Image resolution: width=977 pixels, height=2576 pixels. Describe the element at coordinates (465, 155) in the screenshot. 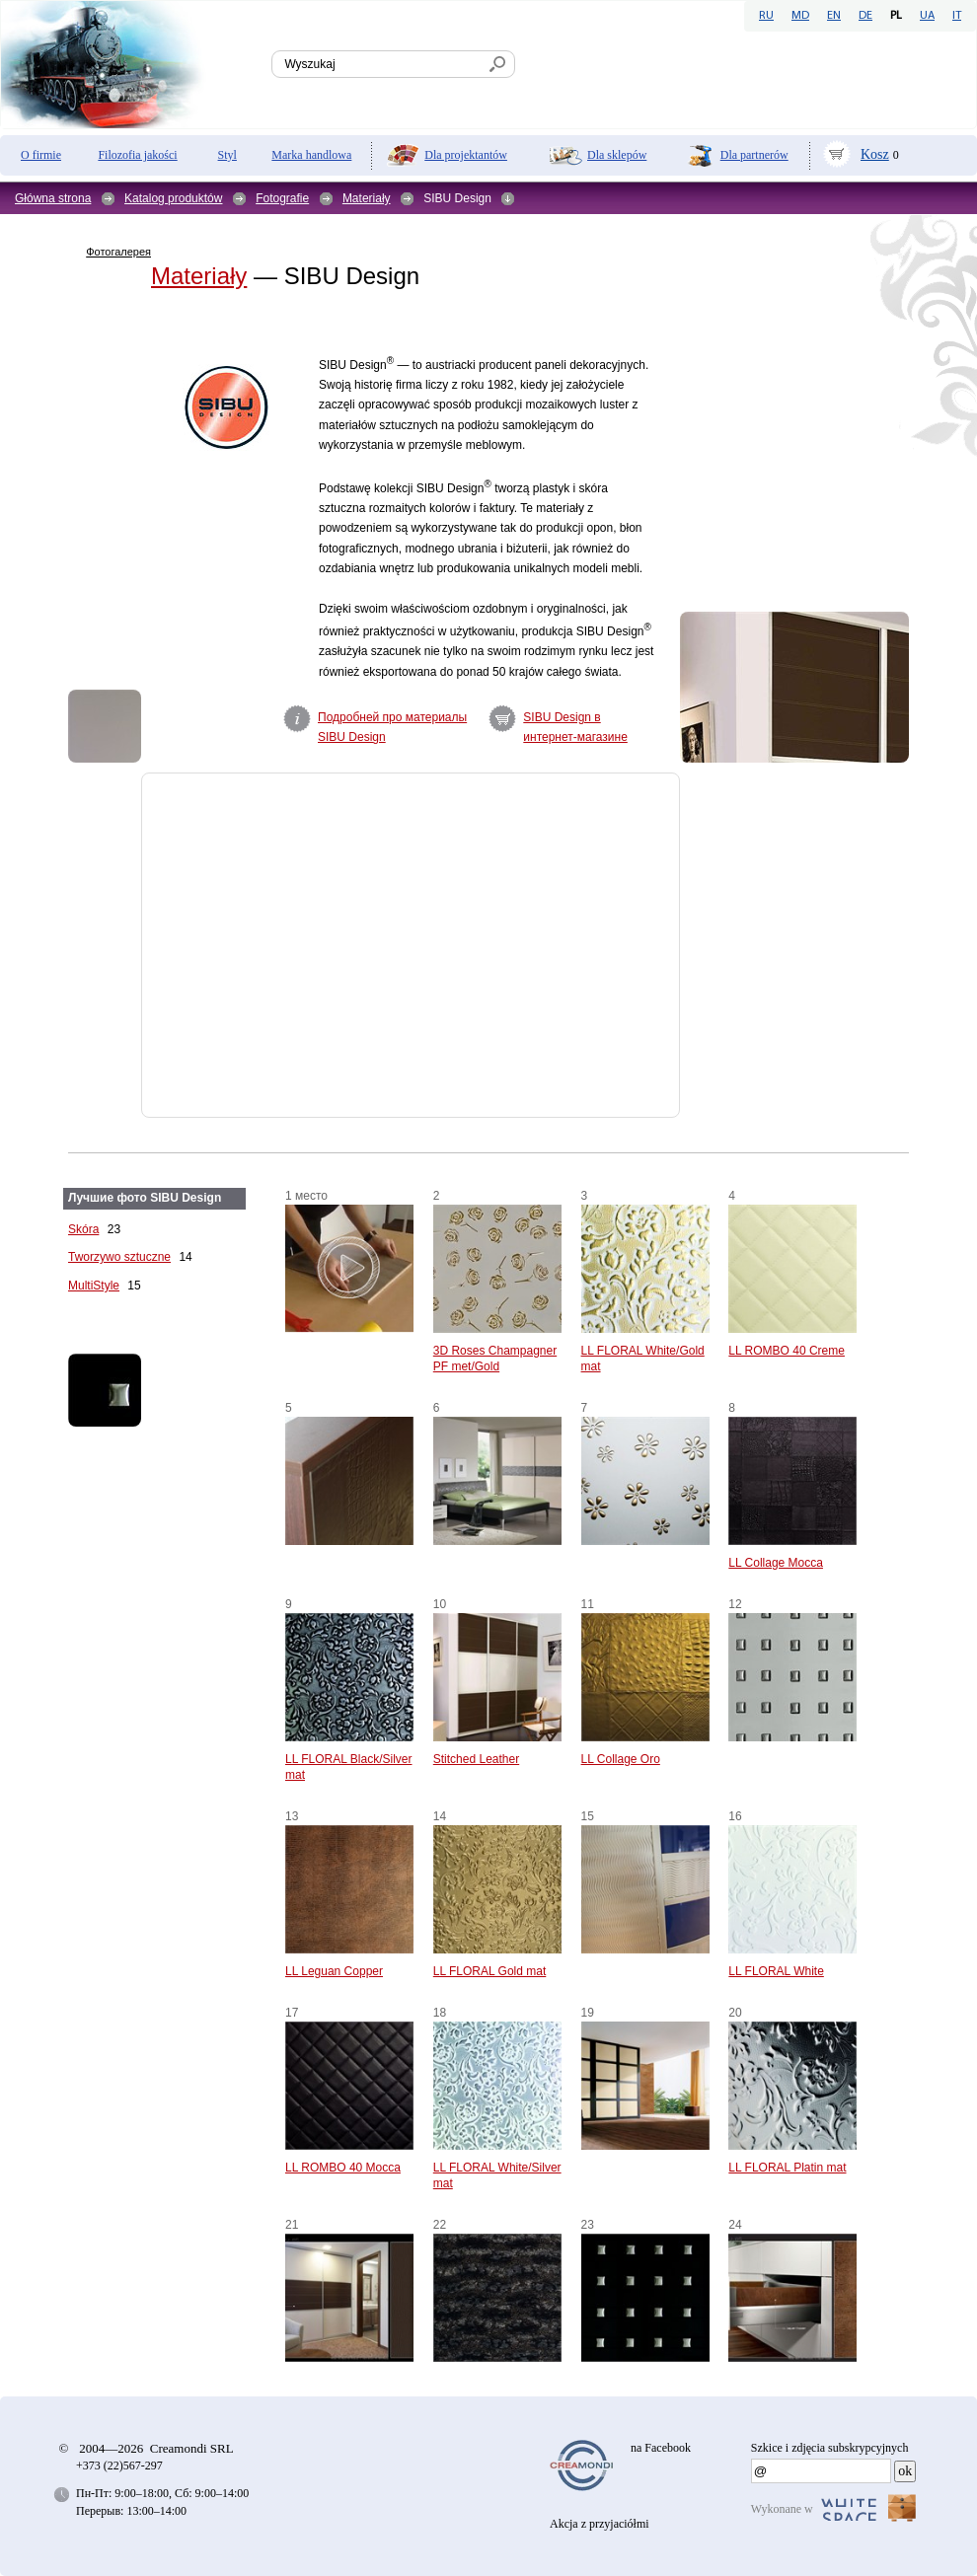

I see `Dla projektantów` at that location.